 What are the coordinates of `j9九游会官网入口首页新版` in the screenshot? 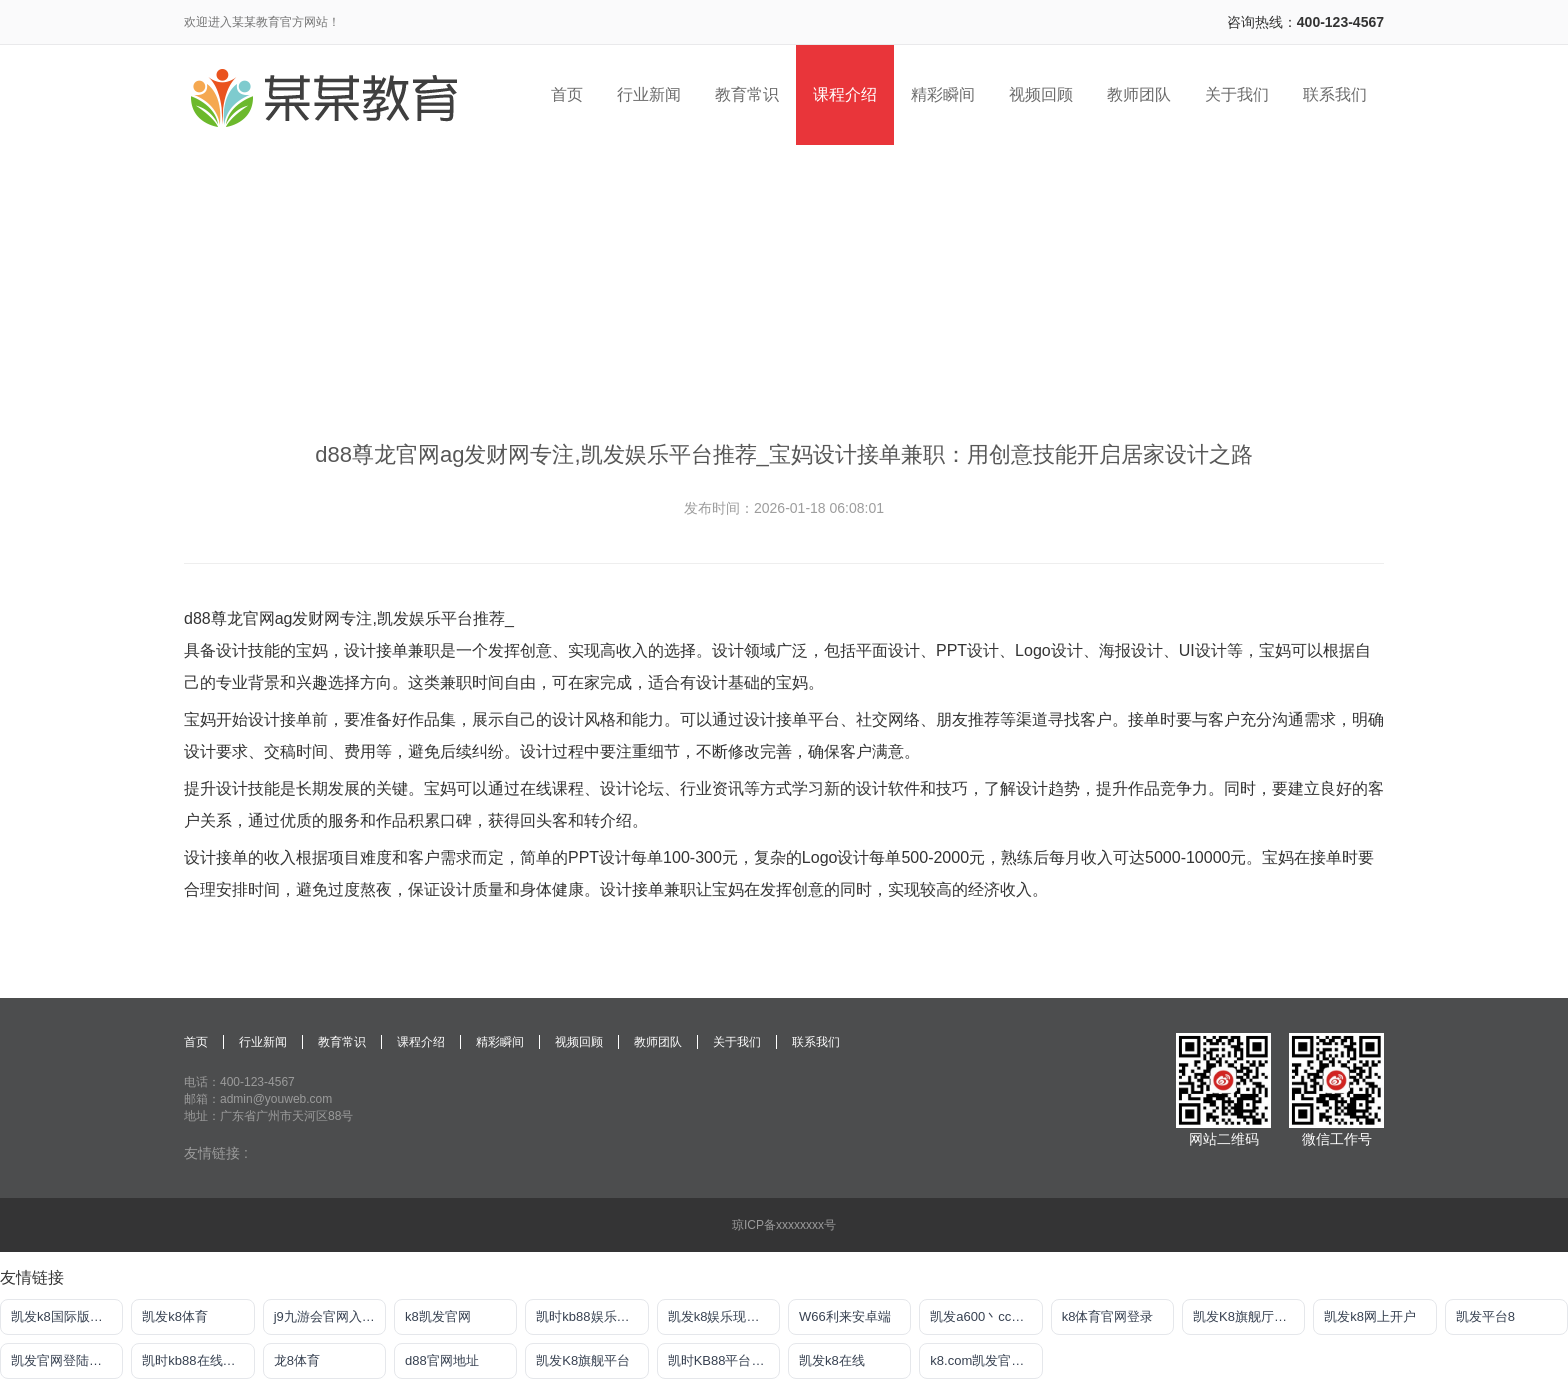 It's located at (330, 1316).